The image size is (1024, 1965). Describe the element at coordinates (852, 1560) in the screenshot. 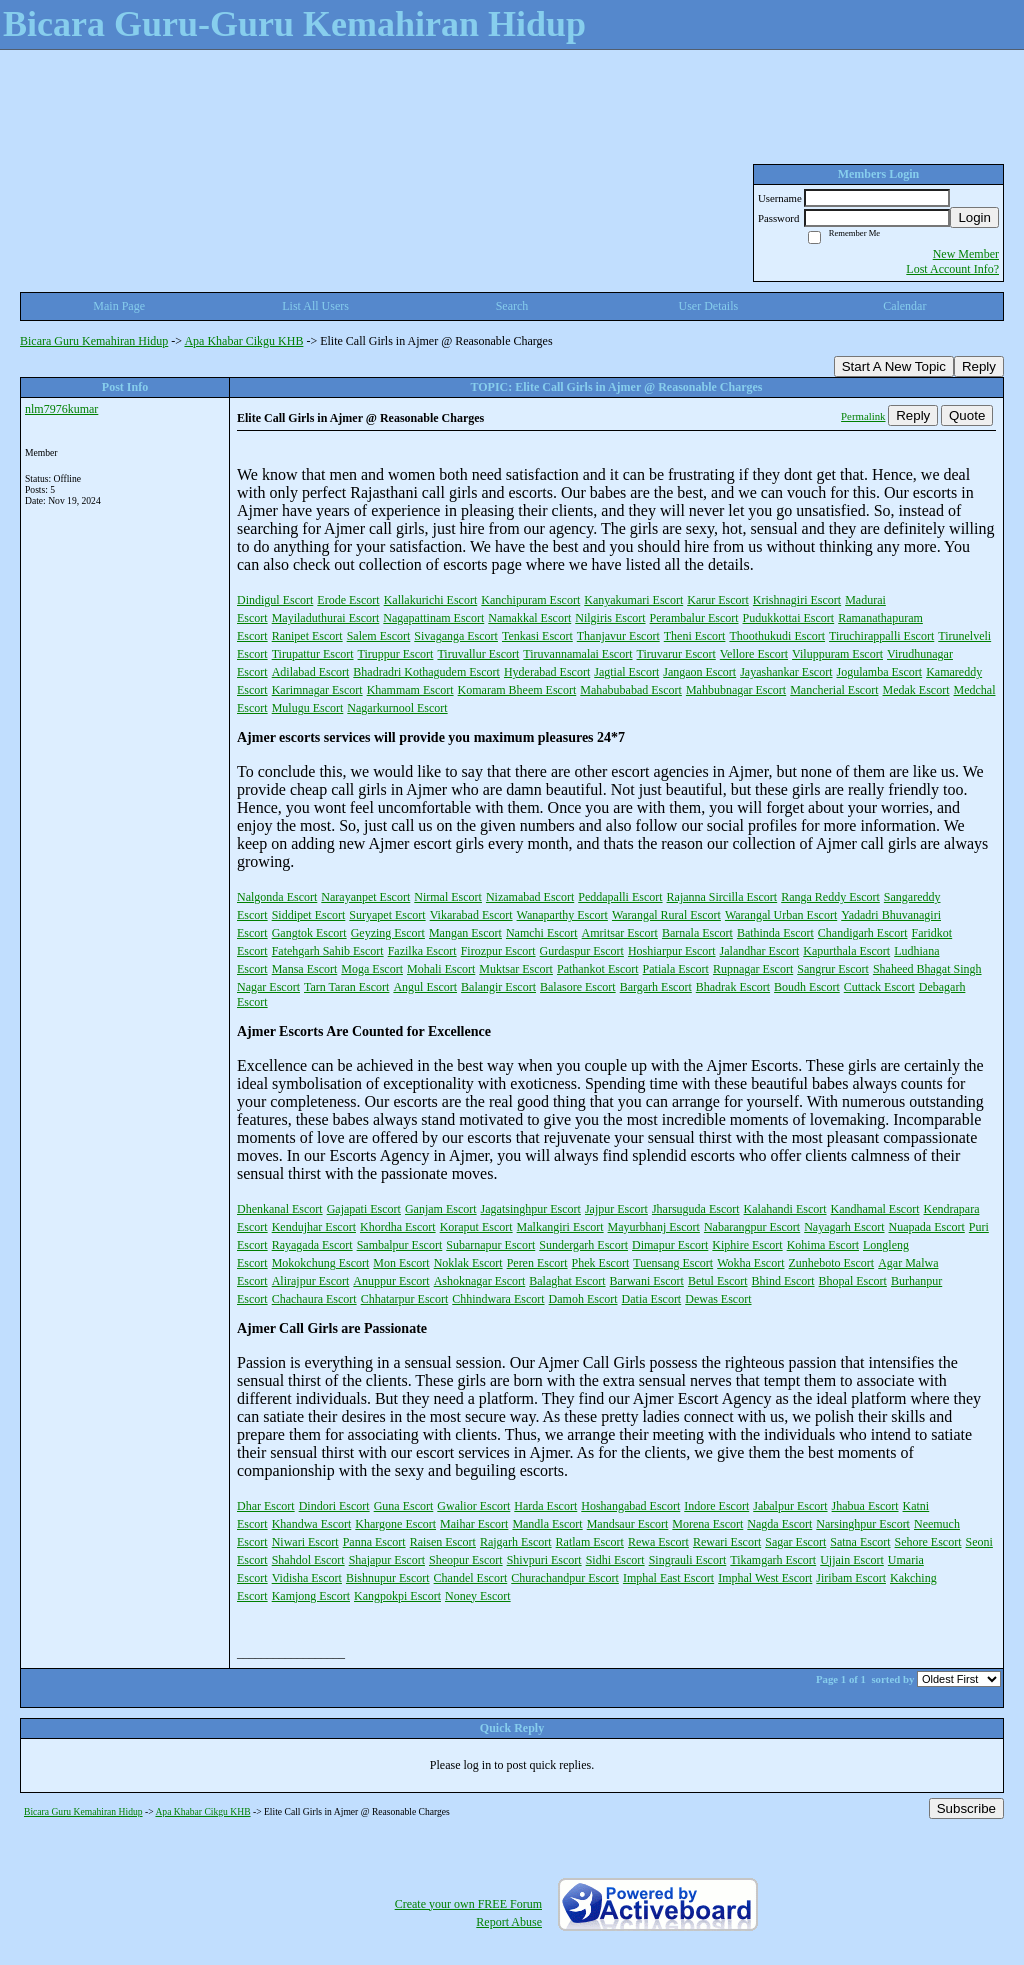

I see `Ujjain Escort` at that location.